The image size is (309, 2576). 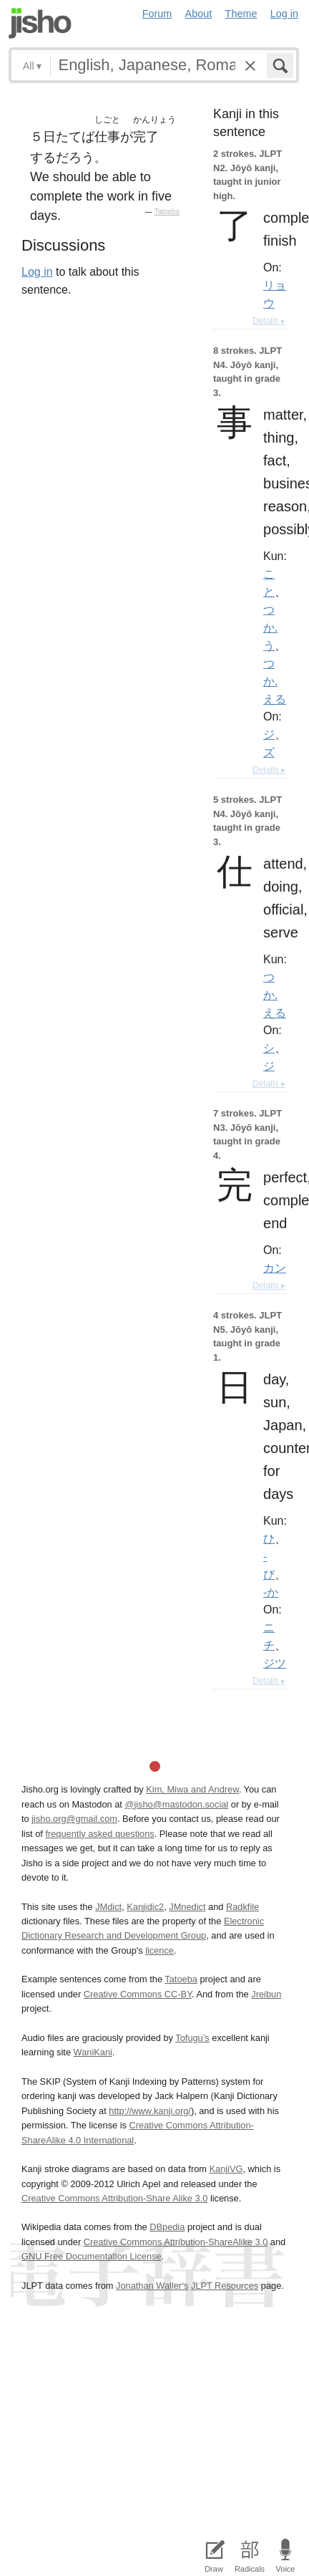 What do you see at coordinates (225, 2168) in the screenshot?
I see `KanjiVG` at bounding box center [225, 2168].